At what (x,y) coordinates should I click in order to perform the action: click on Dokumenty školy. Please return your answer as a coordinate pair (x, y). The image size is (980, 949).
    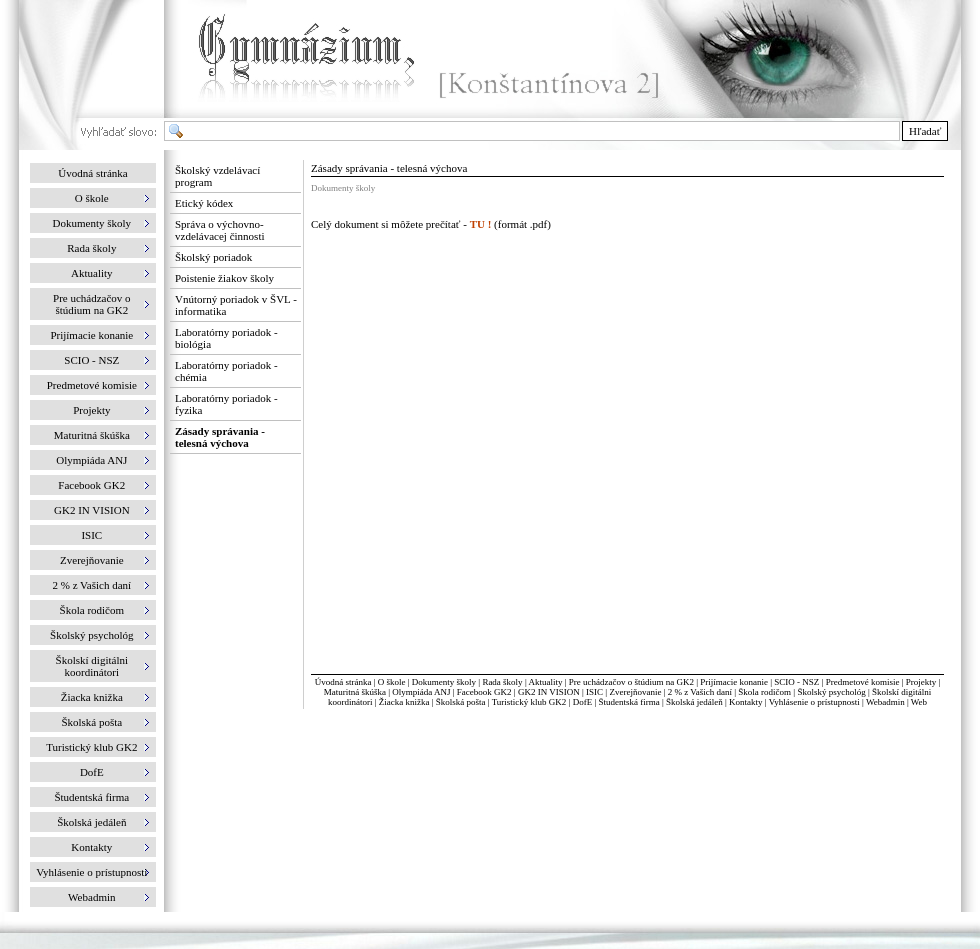
    Looking at the image, I should click on (444, 682).